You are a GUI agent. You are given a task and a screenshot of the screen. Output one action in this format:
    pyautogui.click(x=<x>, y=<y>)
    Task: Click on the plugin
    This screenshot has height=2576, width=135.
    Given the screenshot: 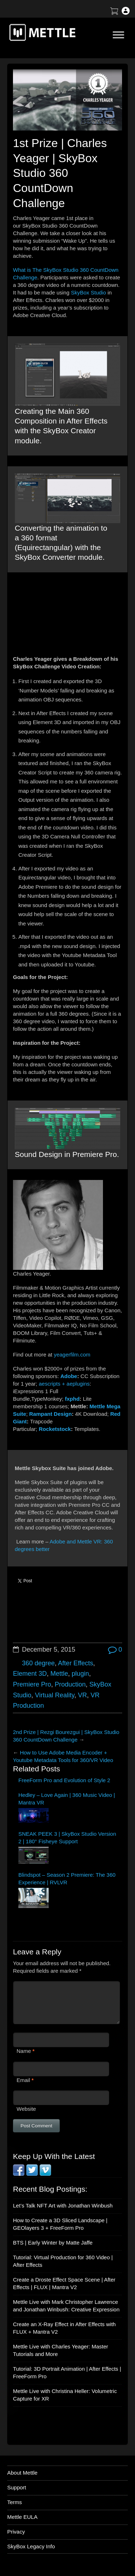 What is the action you would take?
    pyautogui.click(x=80, y=1673)
    